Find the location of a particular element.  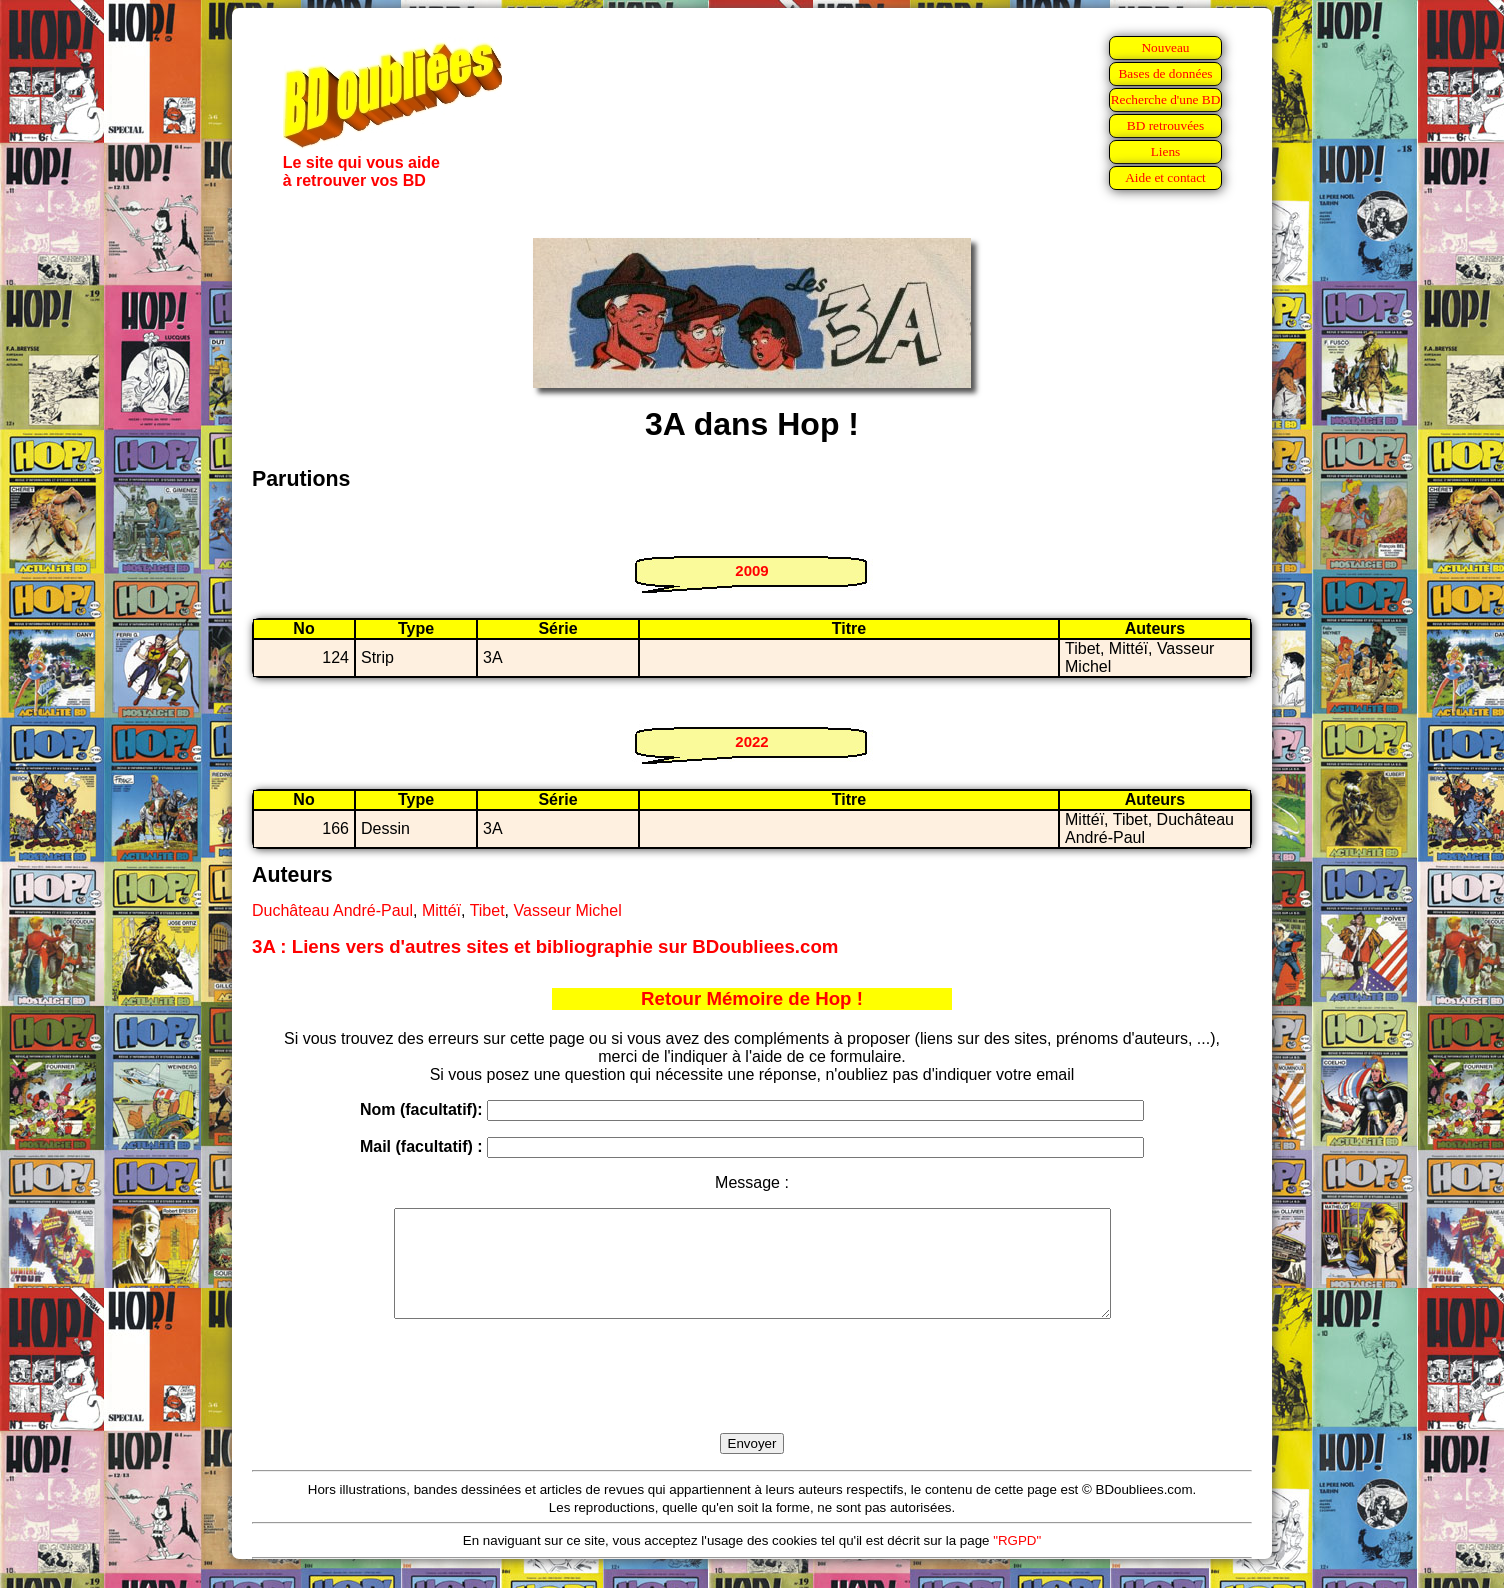

Vasseur Michel is located at coordinates (568, 910).